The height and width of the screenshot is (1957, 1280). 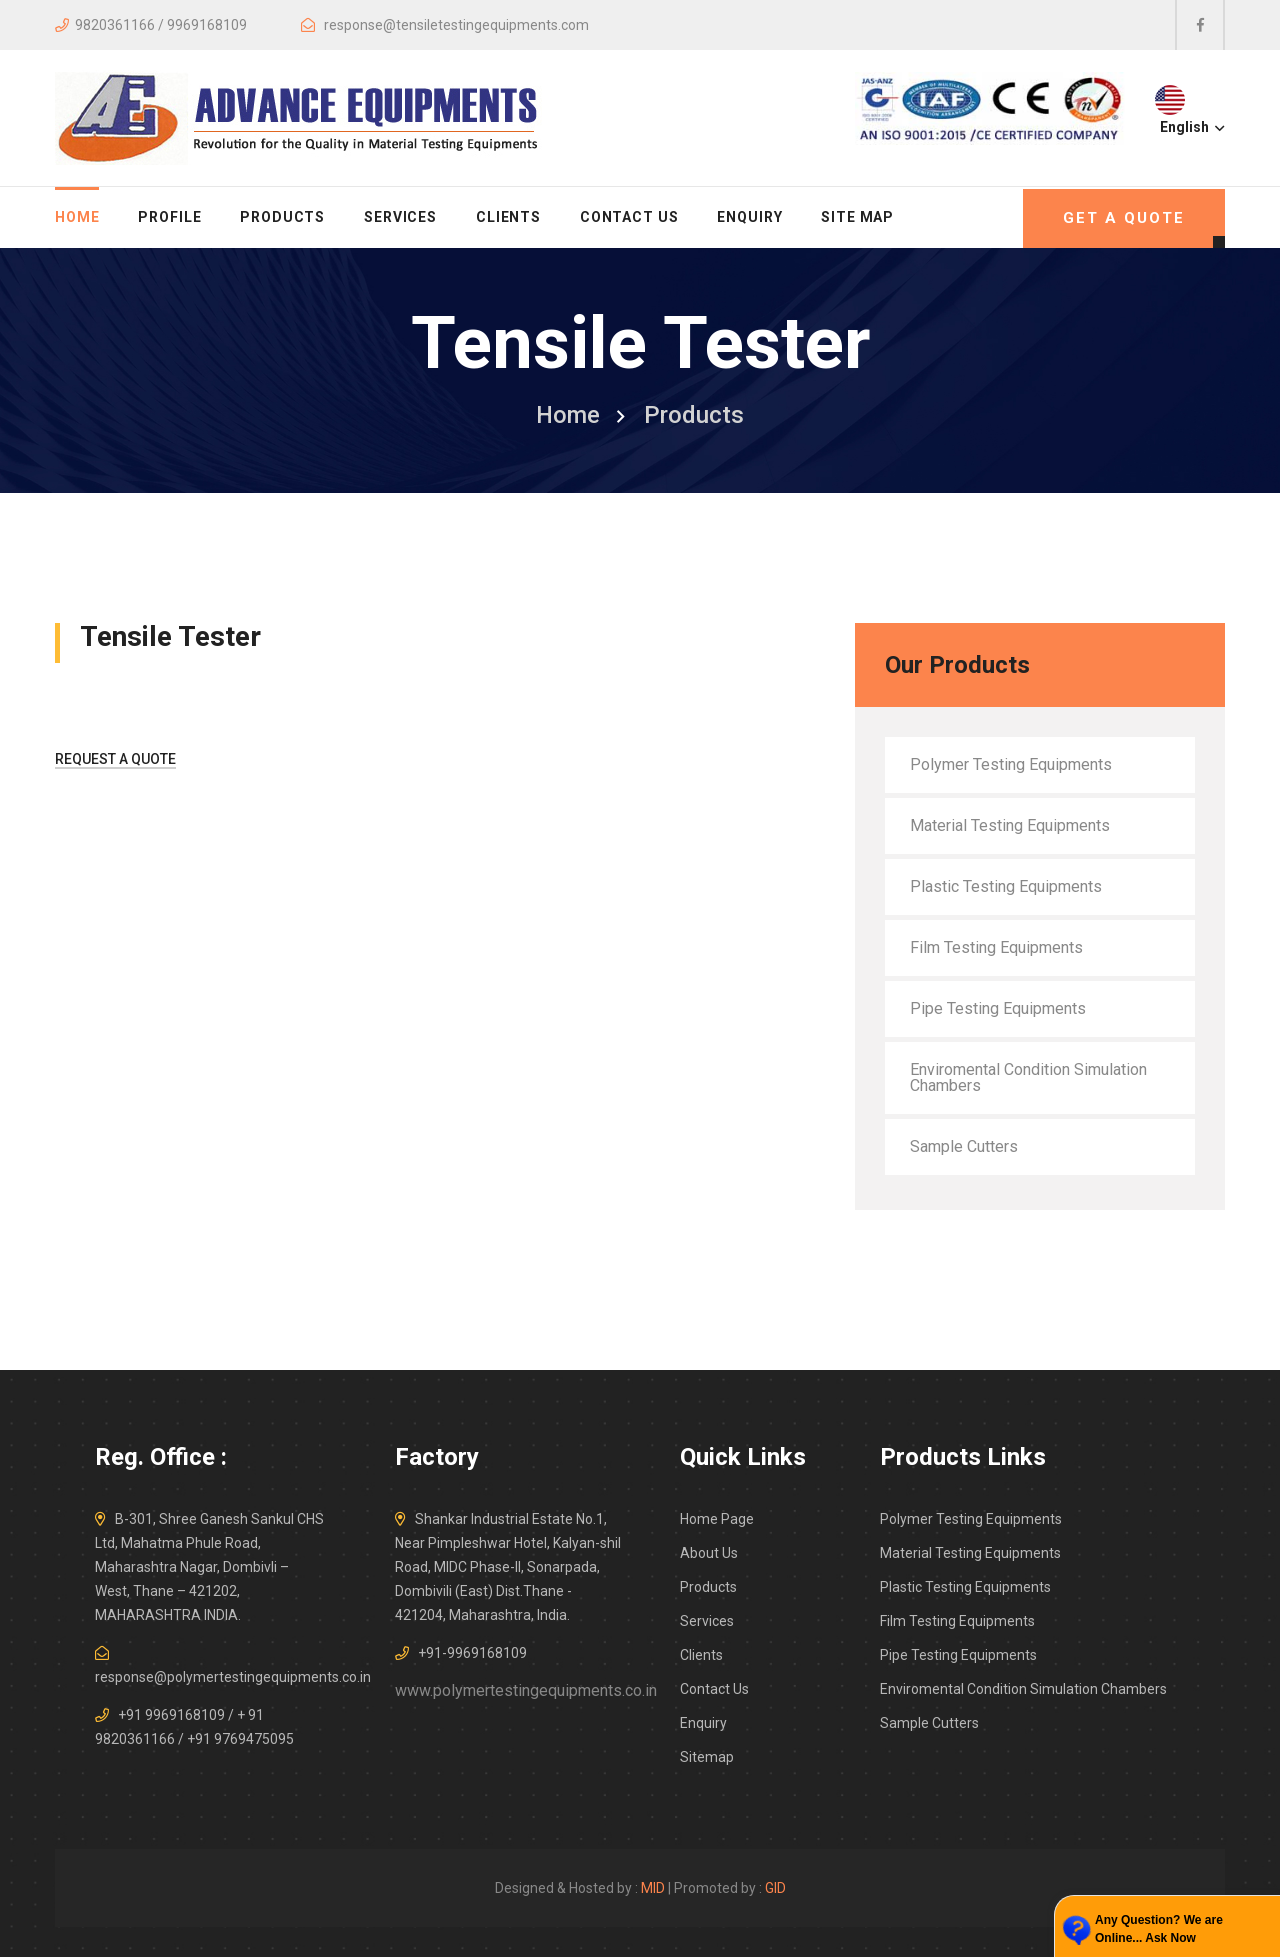 What do you see at coordinates (400, 217) in the screenshot?
I see `Services` at bounding box center [400, 217].